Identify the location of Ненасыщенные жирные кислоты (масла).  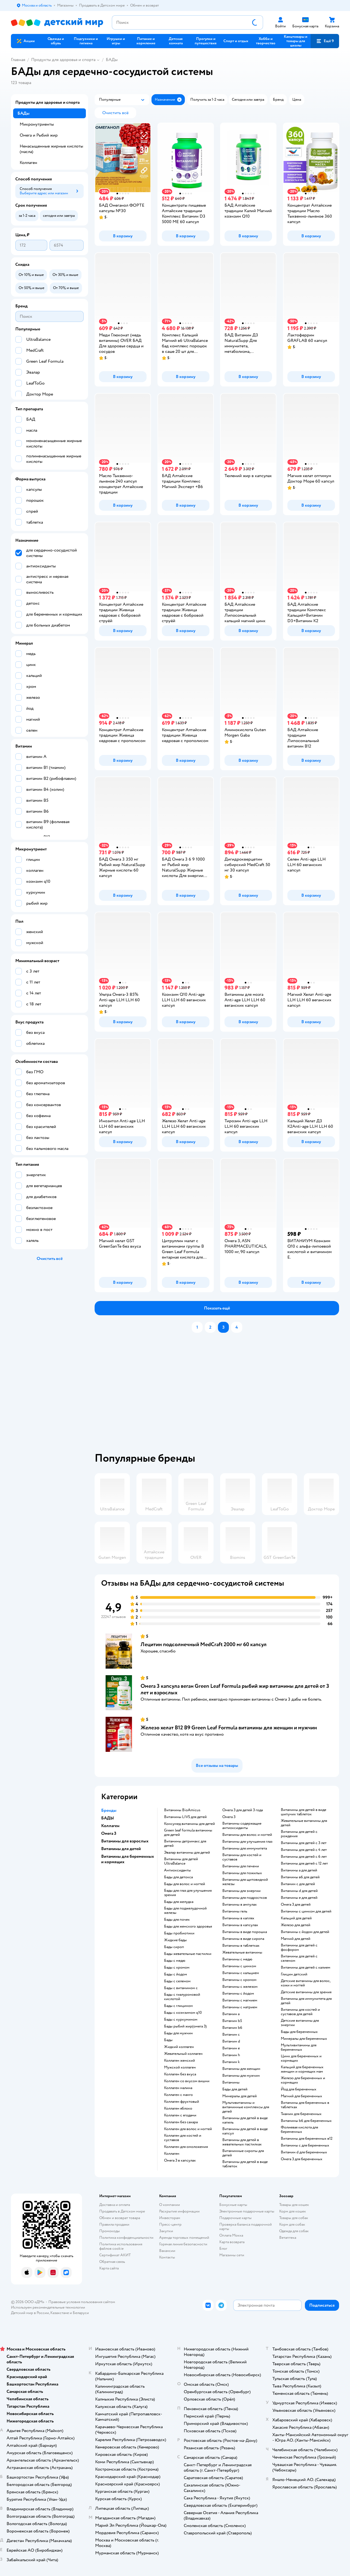
(51, 148).